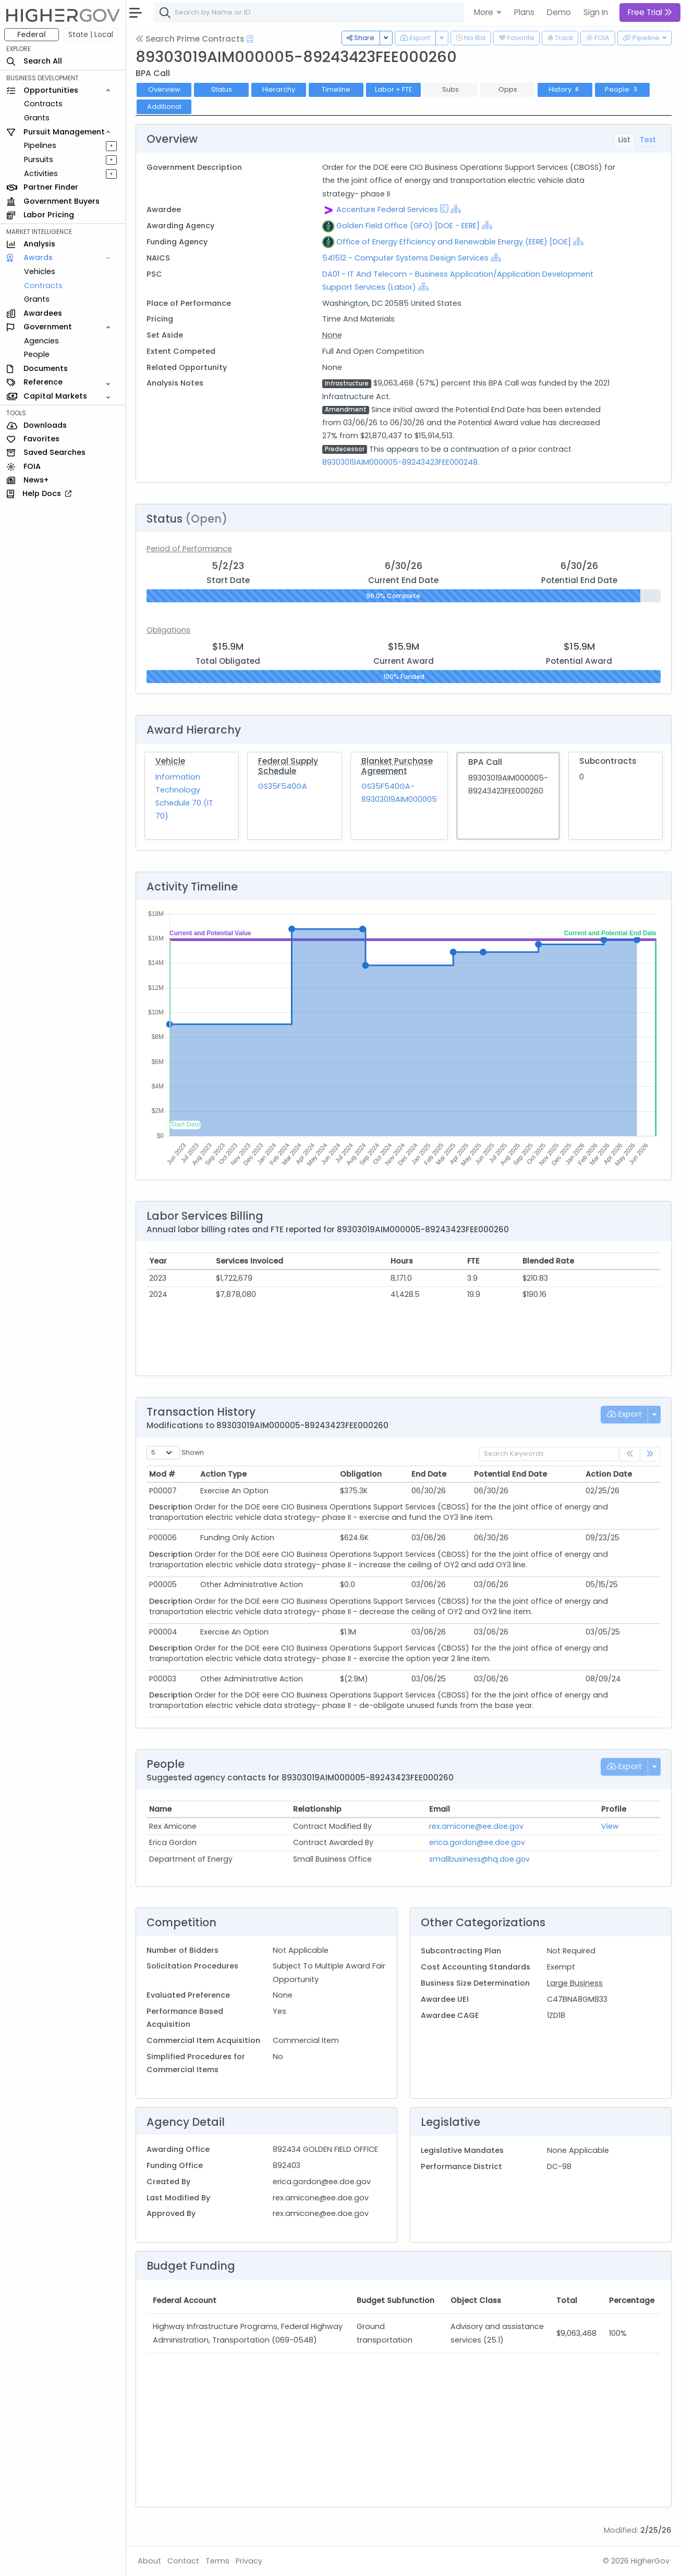  I want to click on None, so click(332, 335).